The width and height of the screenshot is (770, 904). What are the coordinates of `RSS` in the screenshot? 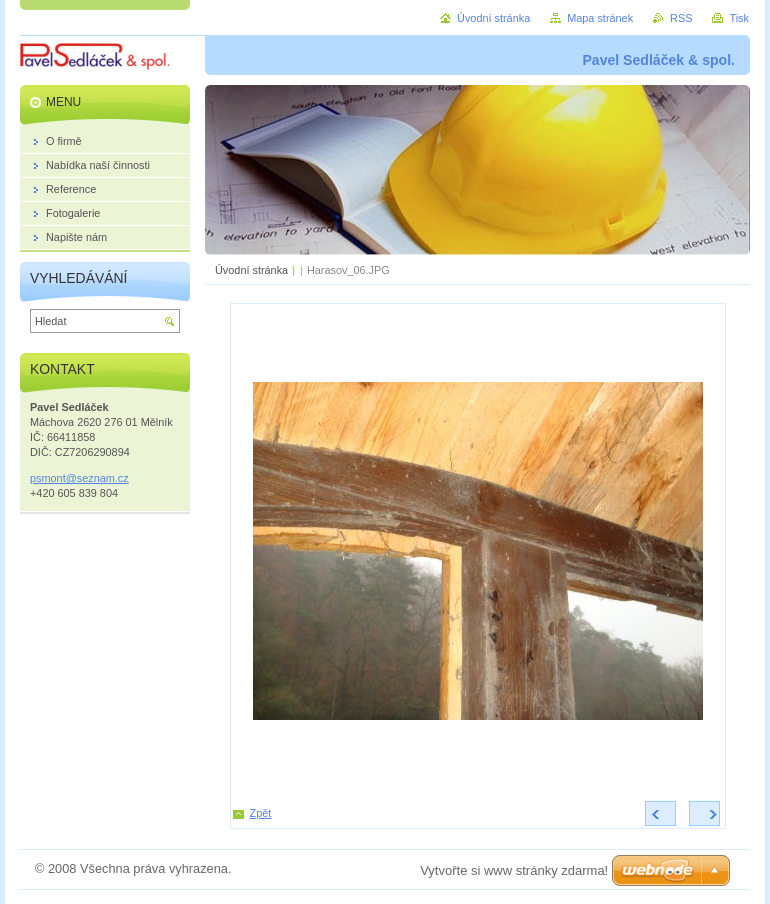 It's located at (681, 18).